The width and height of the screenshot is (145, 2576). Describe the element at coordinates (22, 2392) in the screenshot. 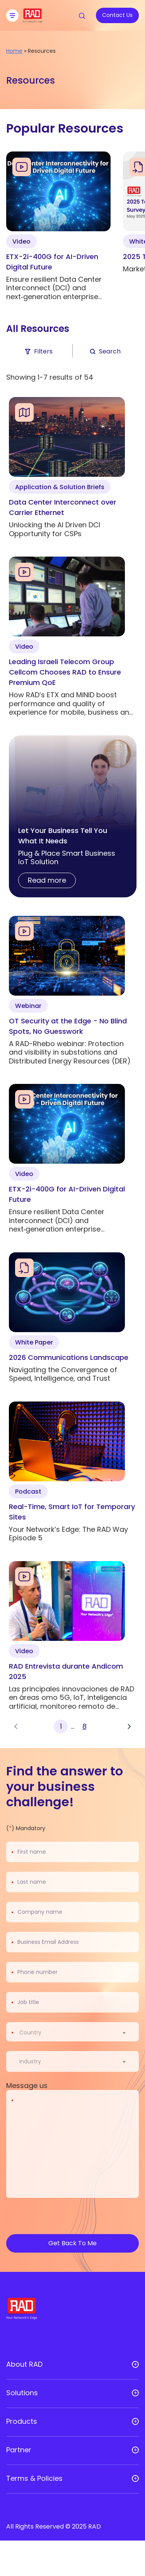

I see `Solutions` at that location.